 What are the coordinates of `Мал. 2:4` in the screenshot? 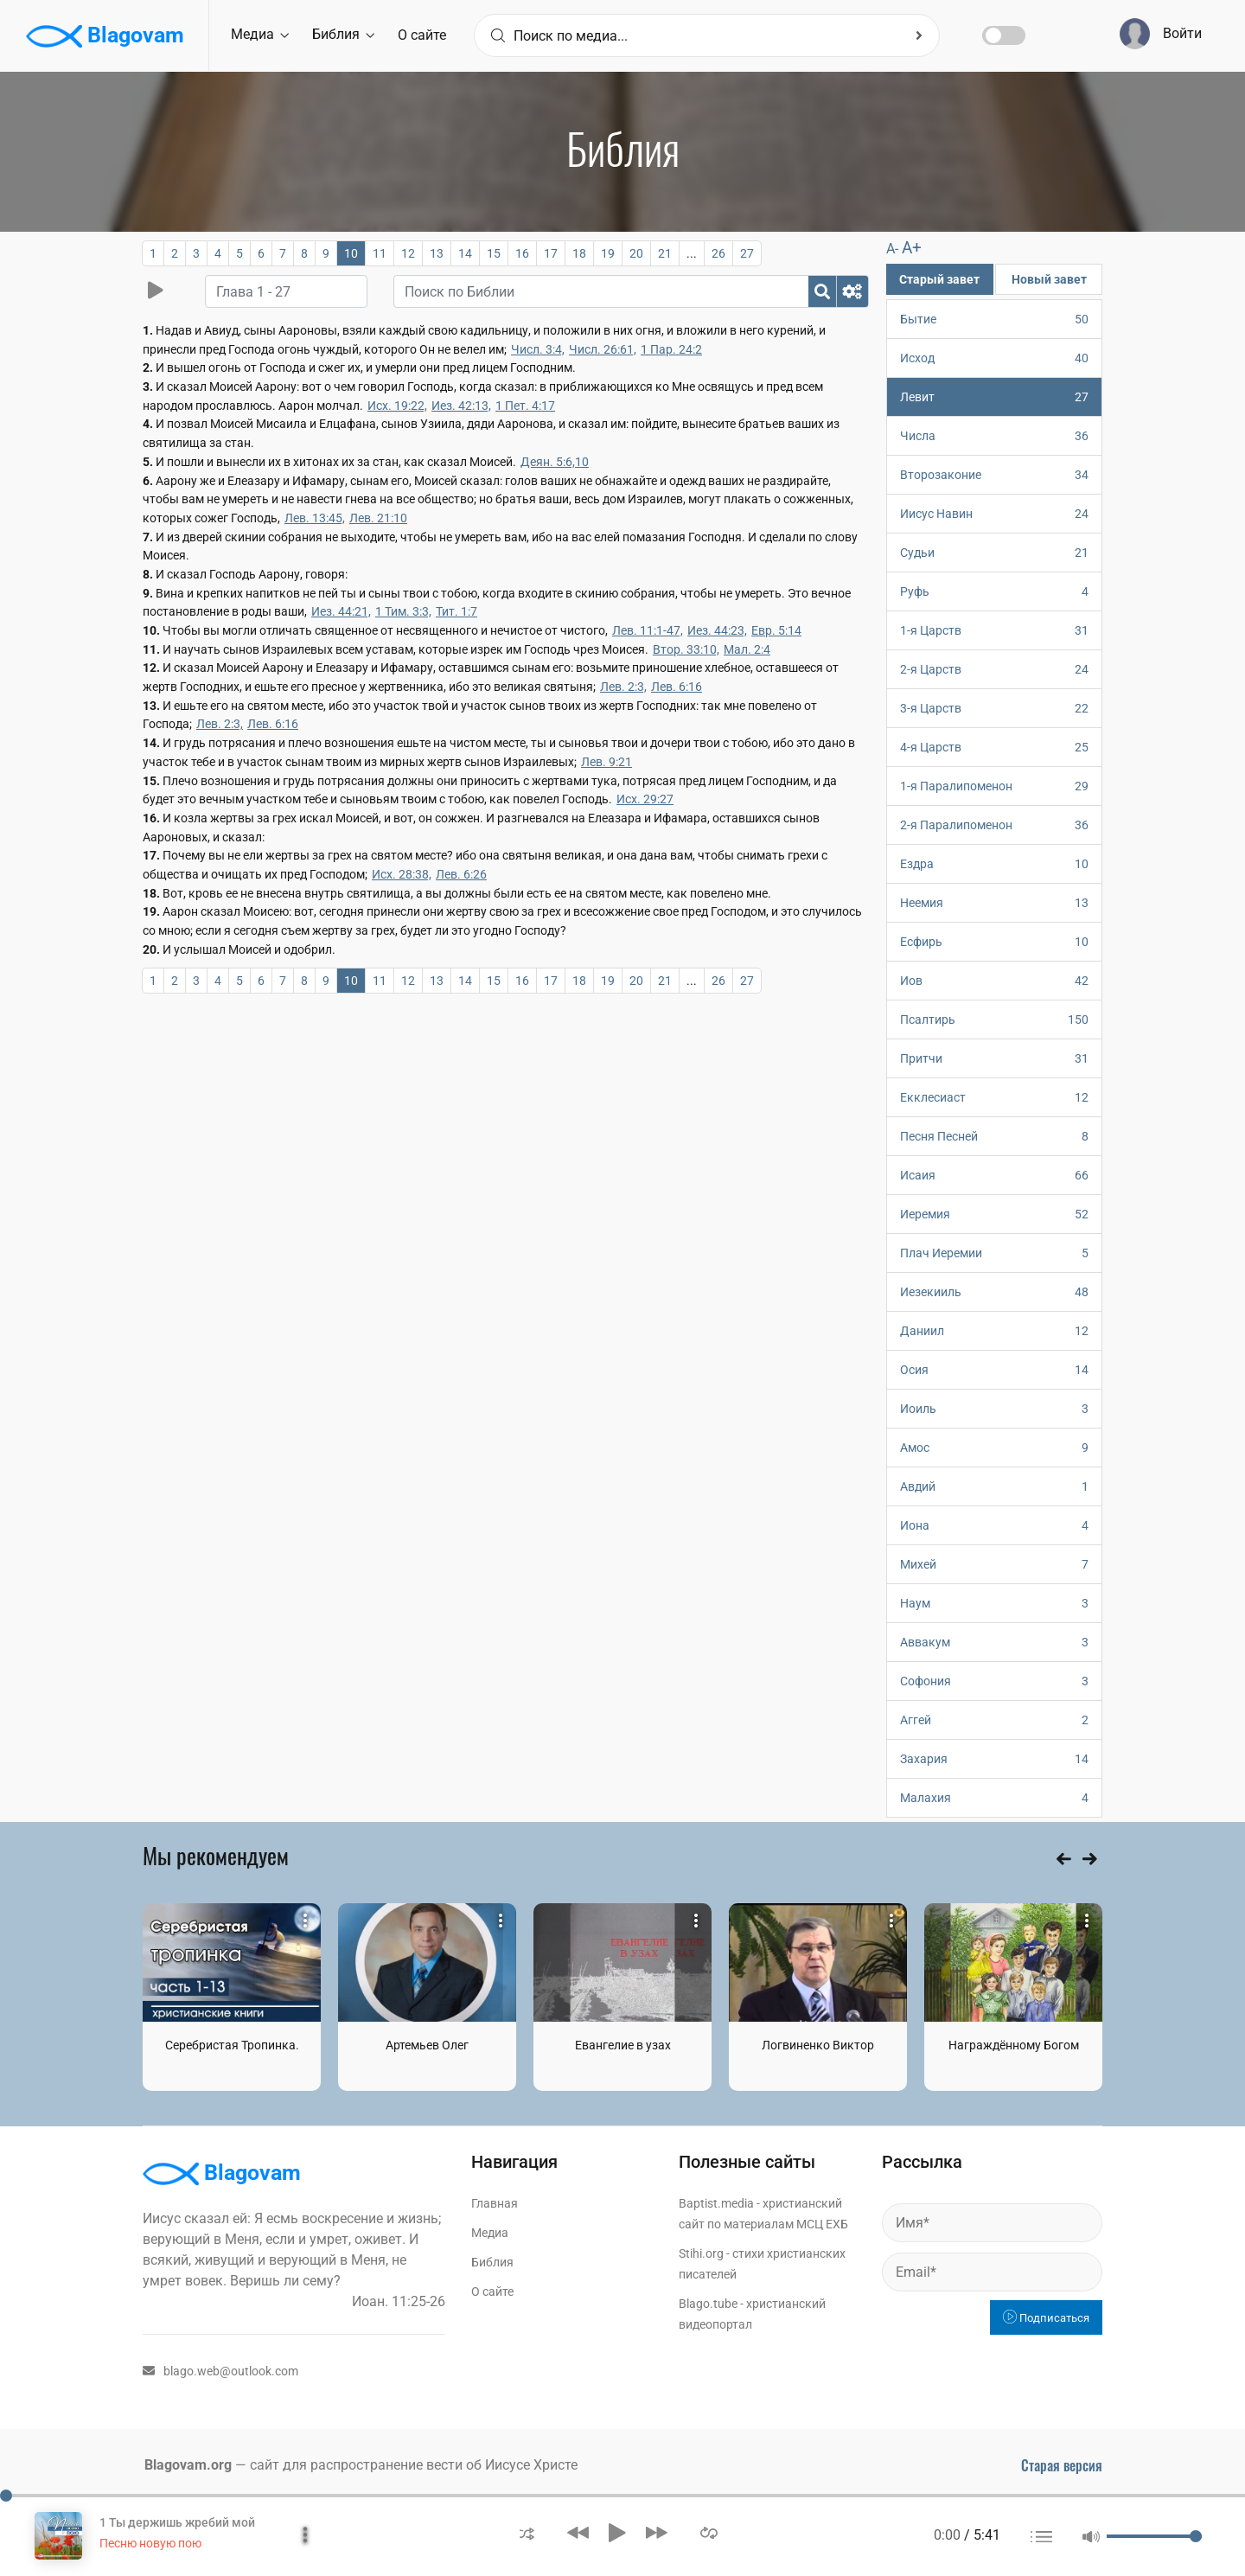 It's located at (747, 649).